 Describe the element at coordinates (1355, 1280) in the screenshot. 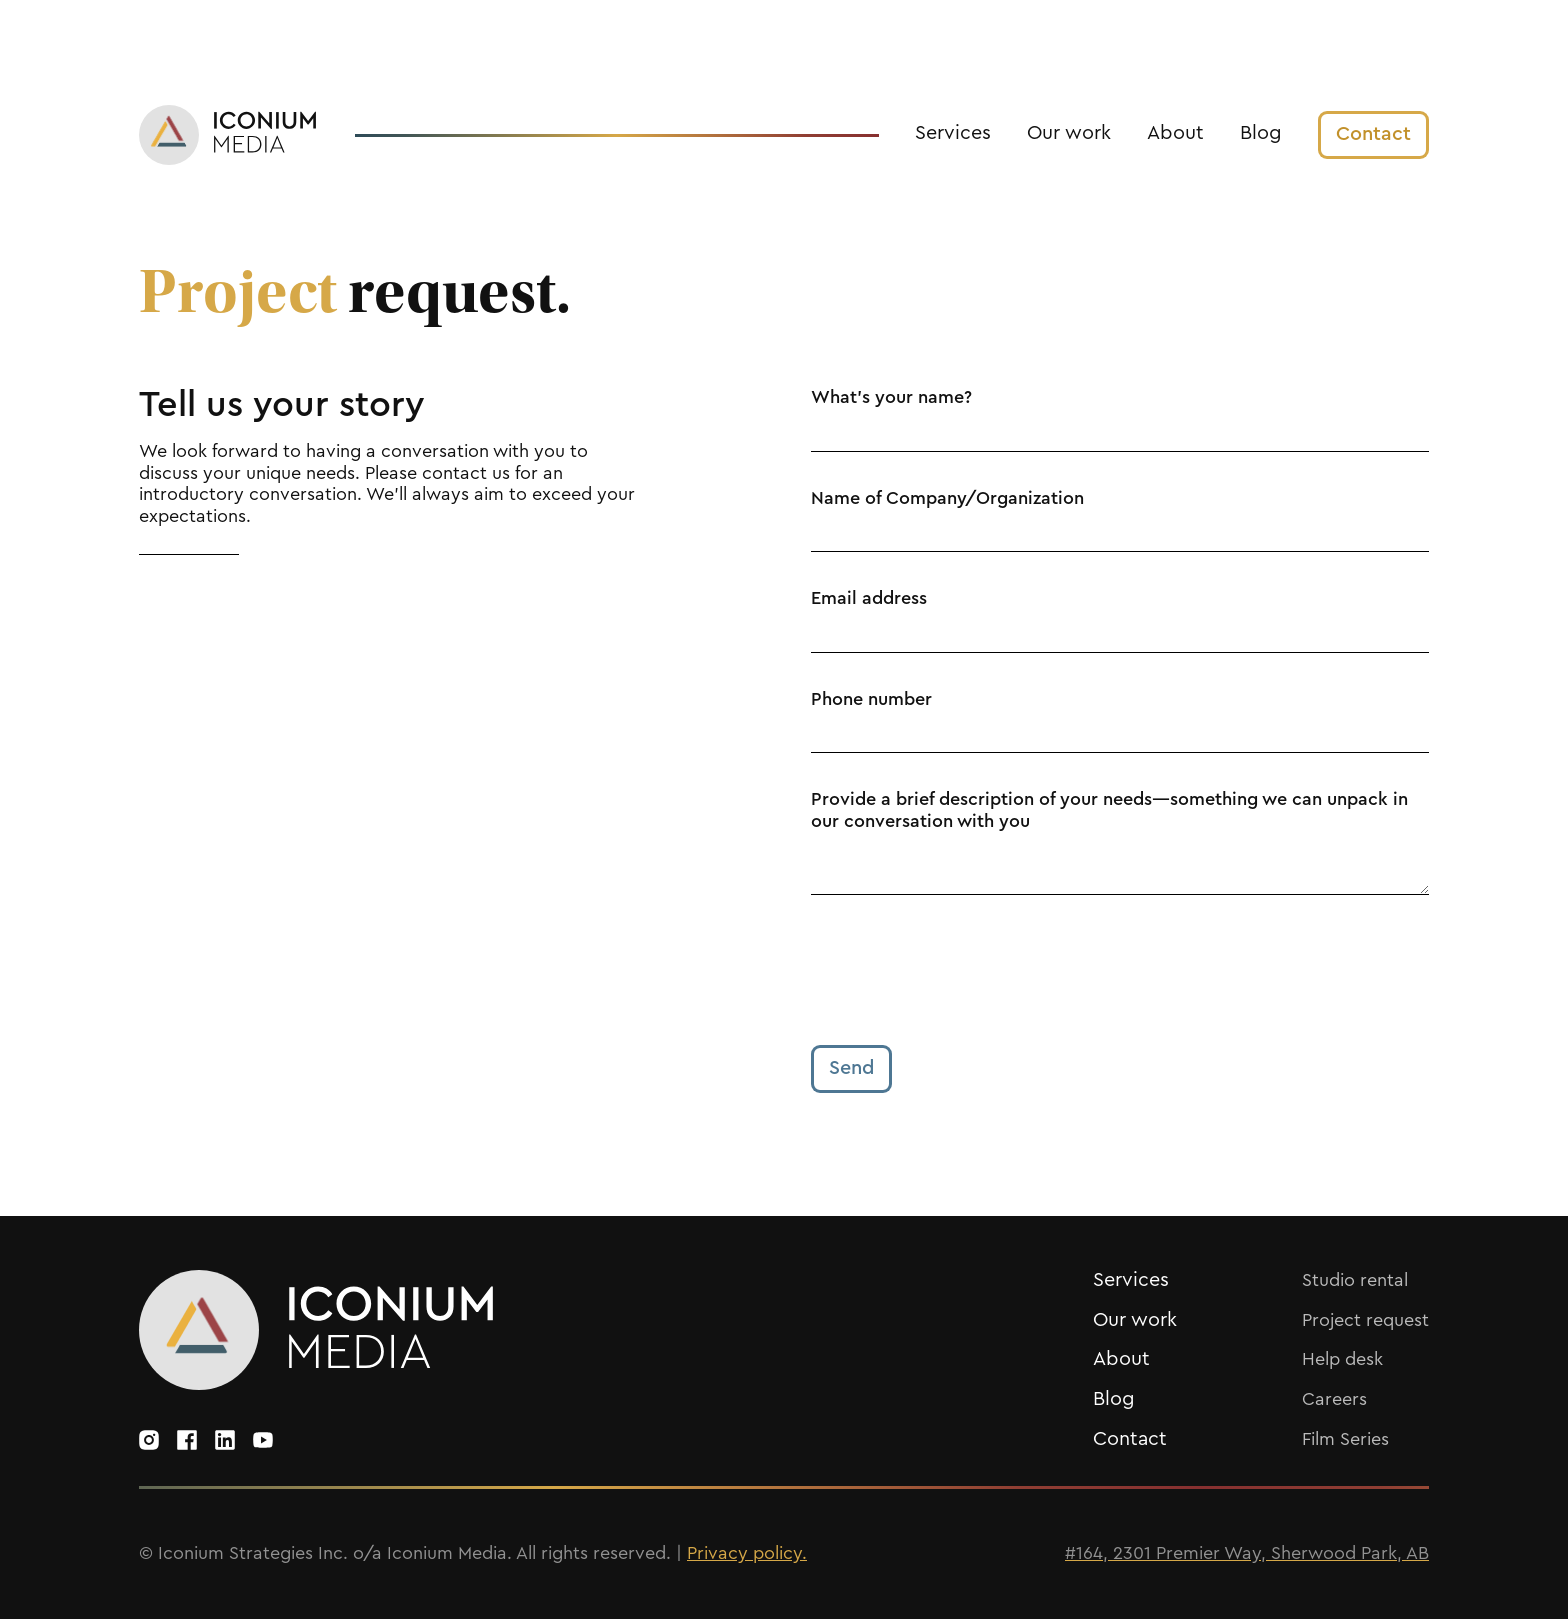

I see `Studio rental` at that location.